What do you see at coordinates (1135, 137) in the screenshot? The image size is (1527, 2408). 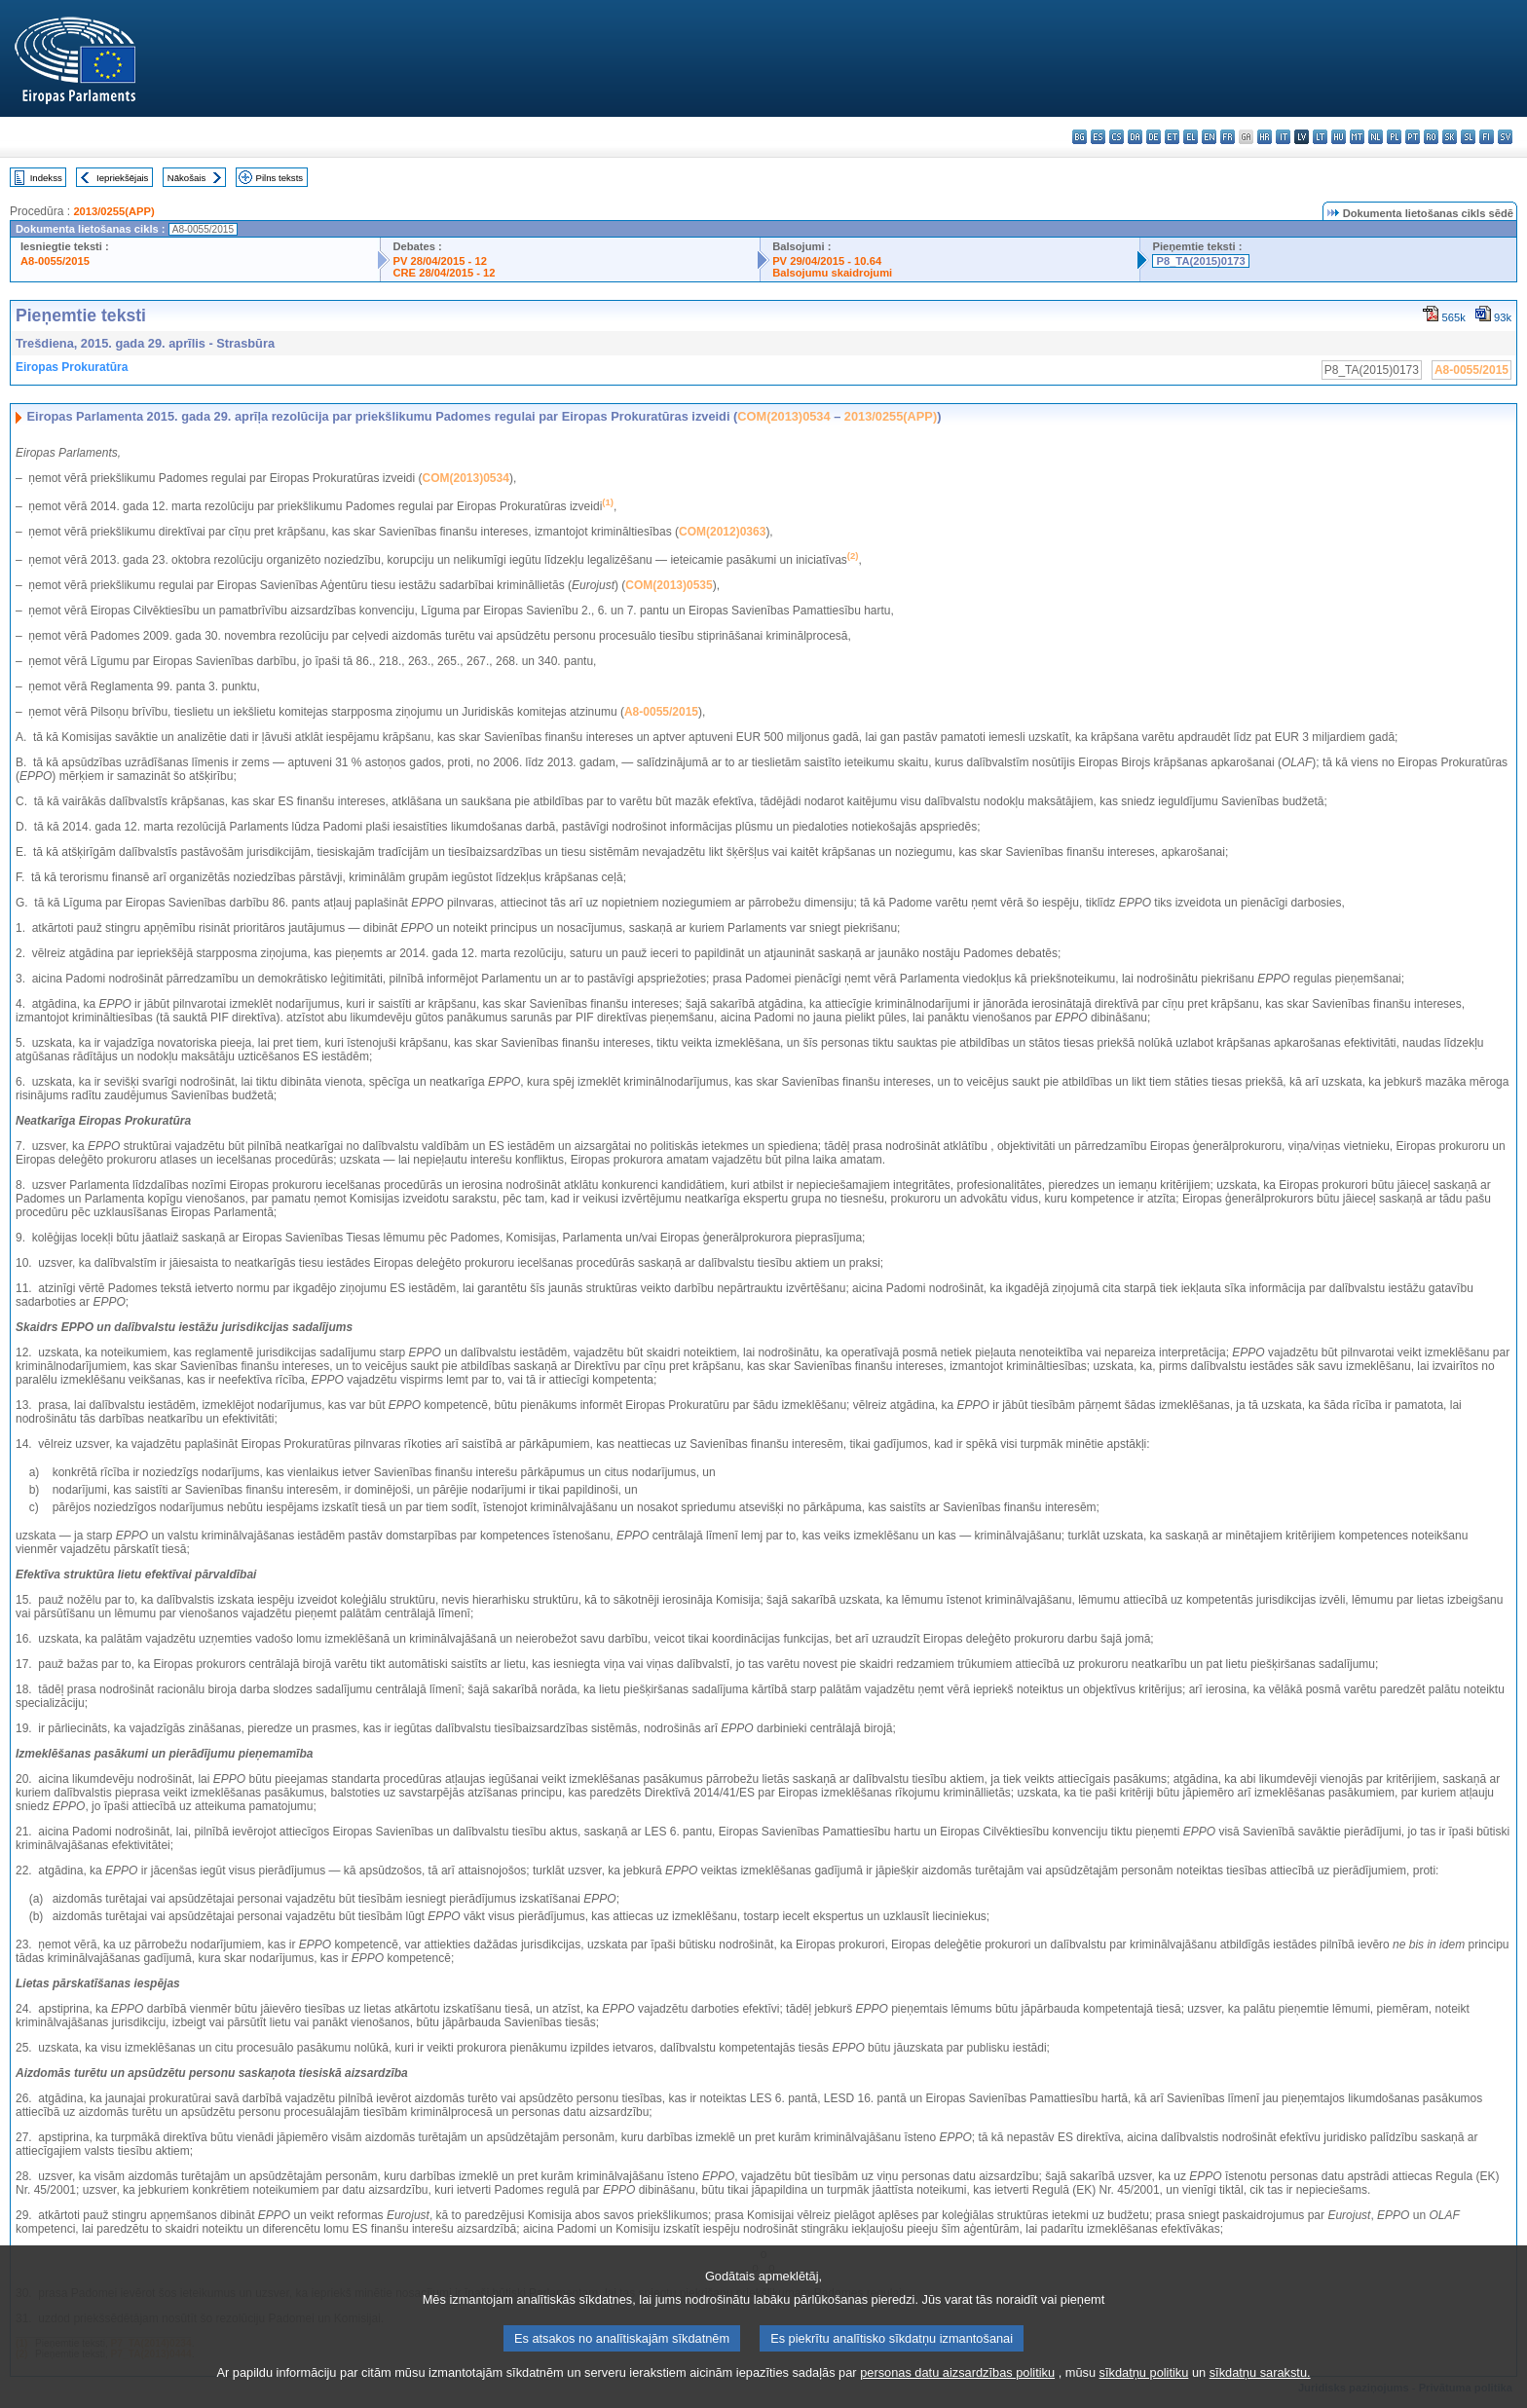 I see `da - dansk` at bounding box center [1135, 137].